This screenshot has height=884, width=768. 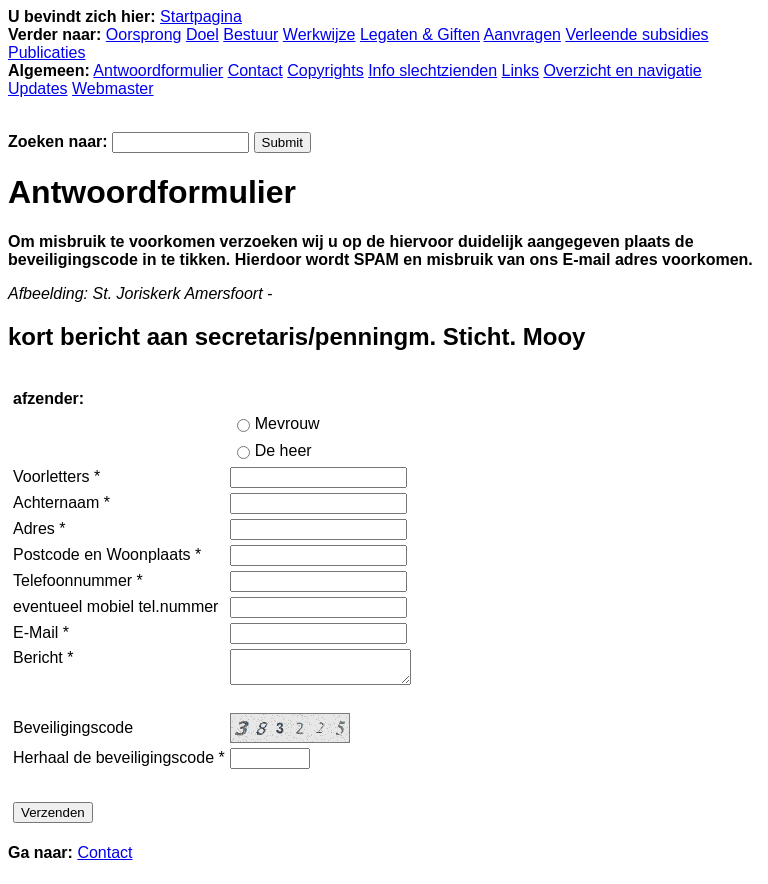 What do you see at coordinates (420, 34) in the screenshot?
I see `Legaten & Giften` at bounding box center [420, 34].